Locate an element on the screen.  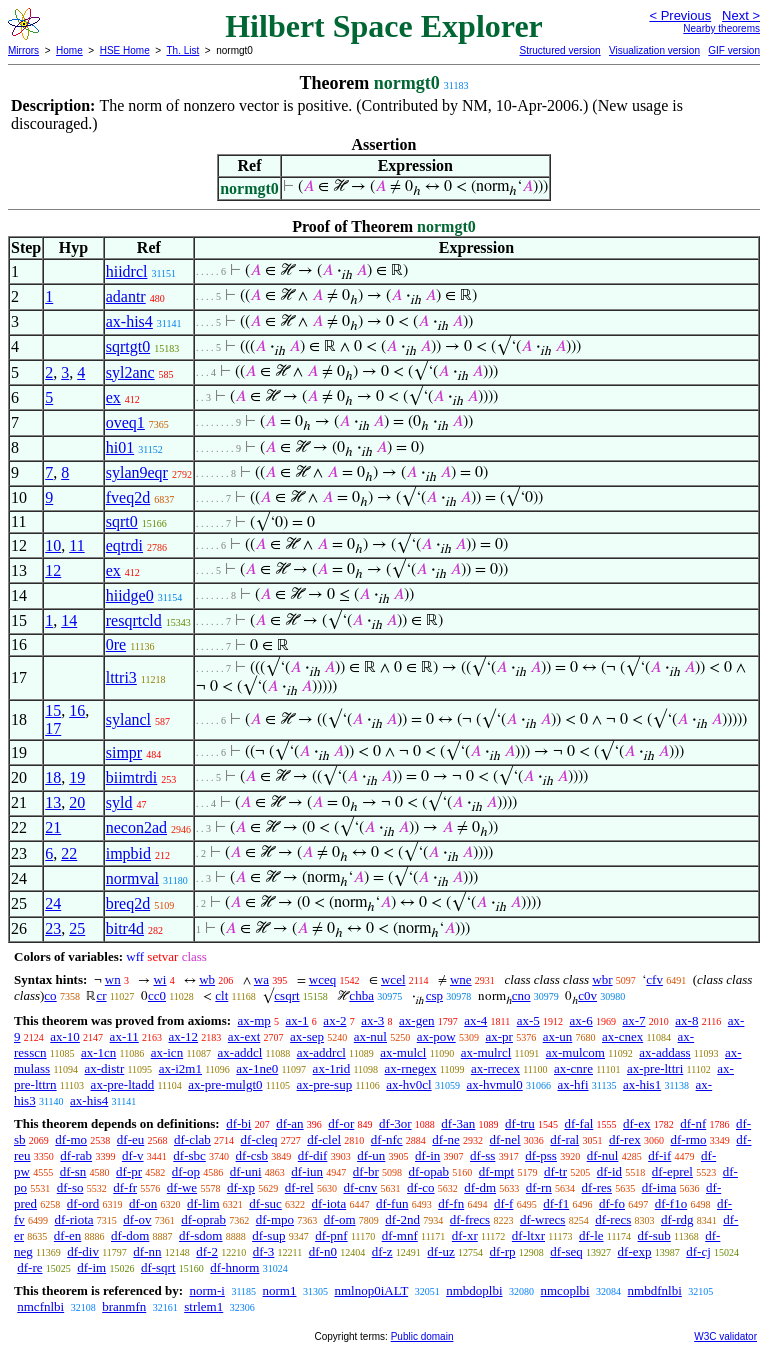
ax-distr is located at coordinates (105, 1068).